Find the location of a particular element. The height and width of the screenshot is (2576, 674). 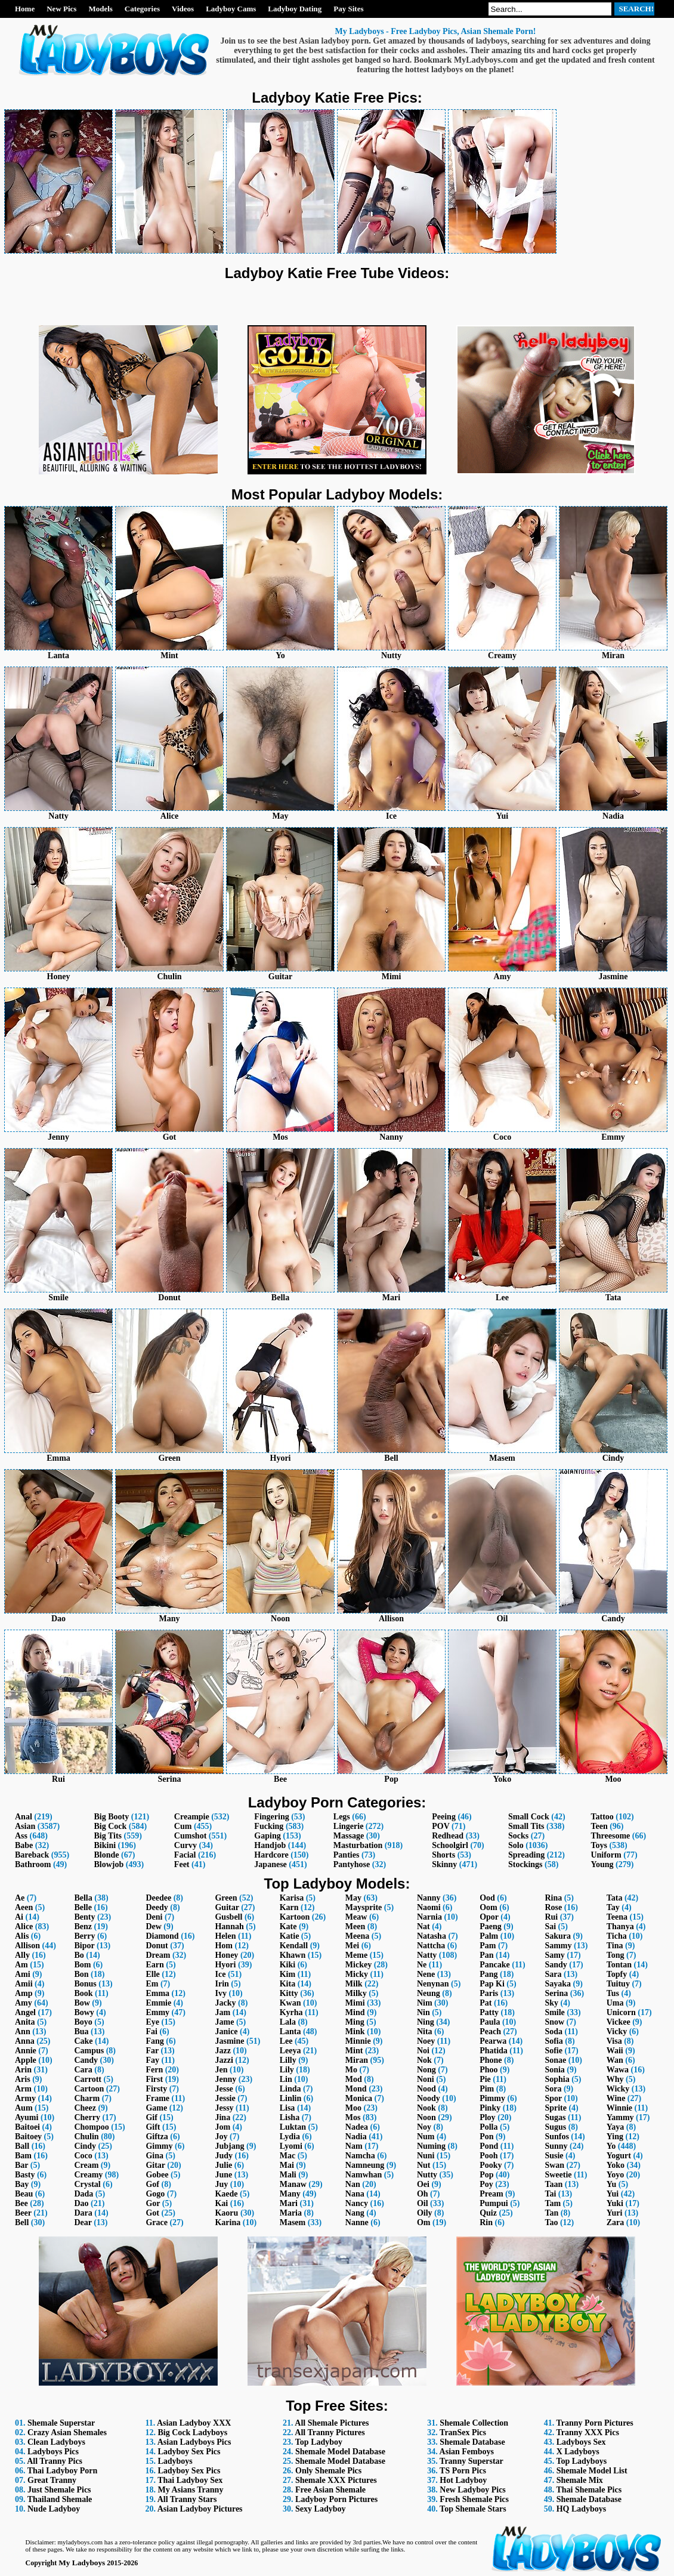

Pinky is located at coordinates (490, 2107).